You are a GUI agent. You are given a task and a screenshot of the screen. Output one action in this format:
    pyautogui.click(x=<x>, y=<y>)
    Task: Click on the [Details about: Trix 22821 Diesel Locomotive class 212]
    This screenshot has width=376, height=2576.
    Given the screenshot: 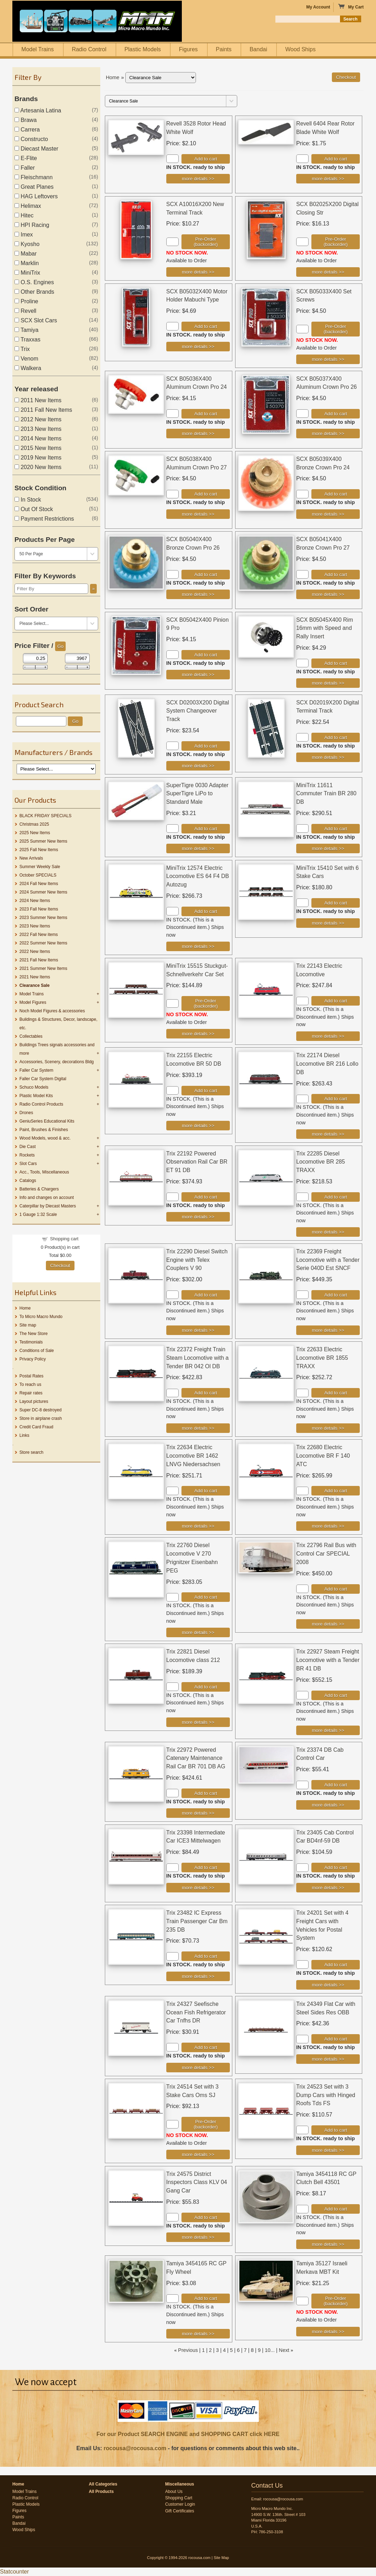 What is the action you would take?
    pyautogui.click(x=198, y=1722)
    